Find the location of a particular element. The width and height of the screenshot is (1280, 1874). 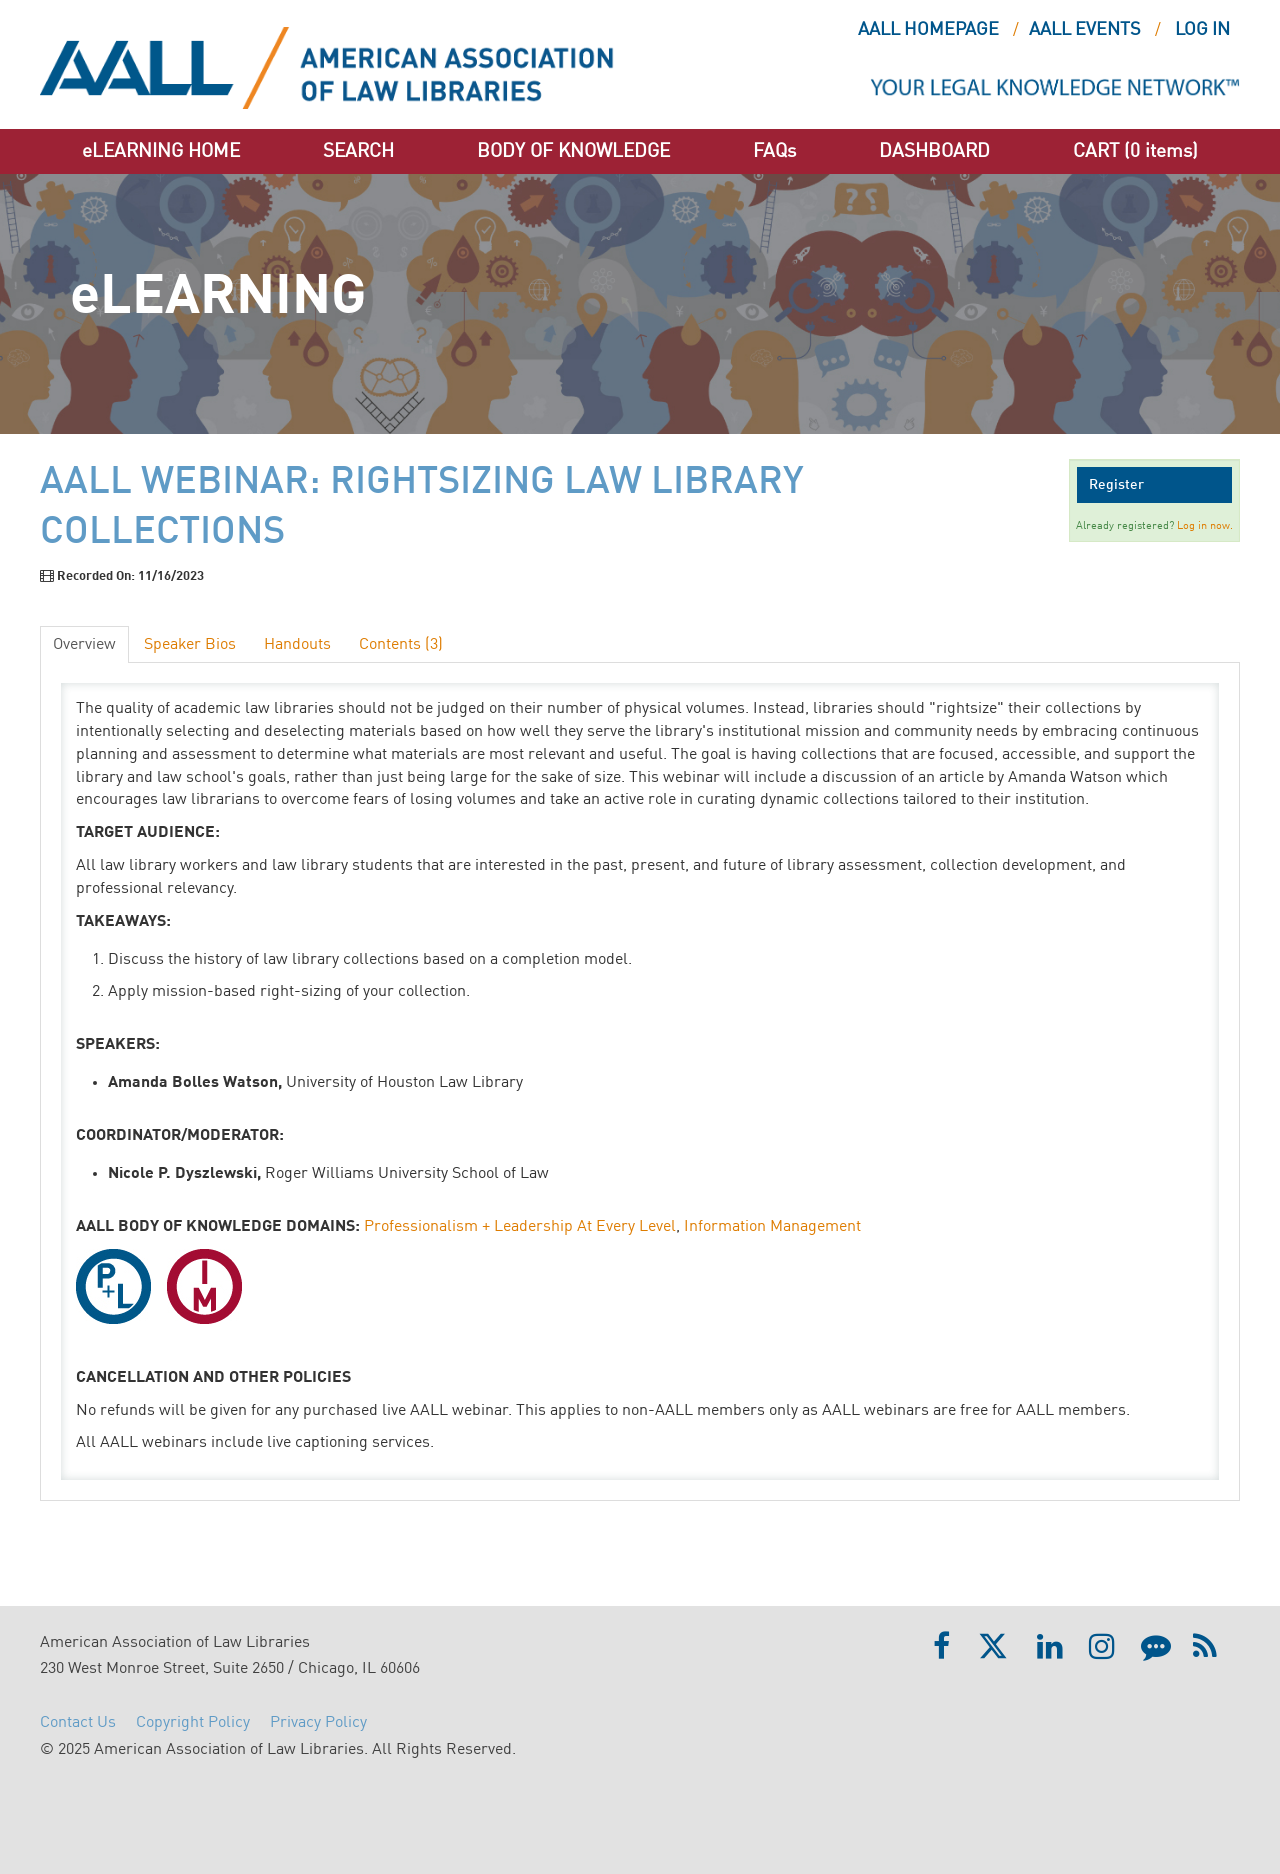

Speaker Bios is located at coordinates (190, 645).